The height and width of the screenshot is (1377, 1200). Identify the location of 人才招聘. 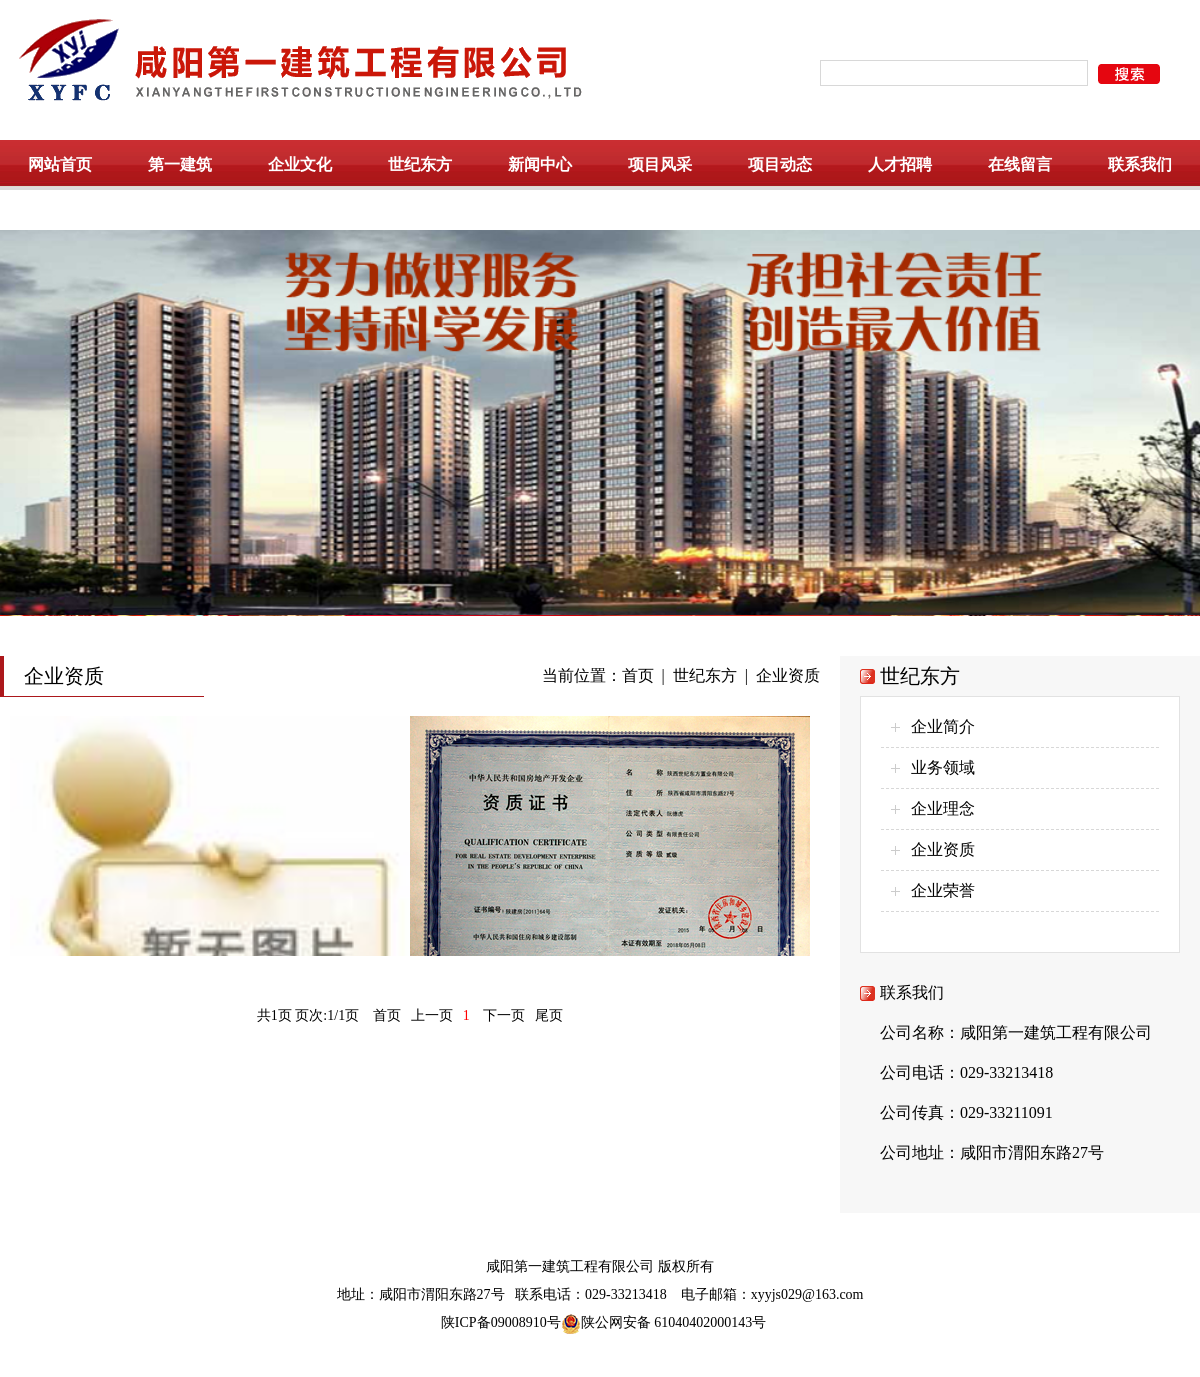
(900, 164).